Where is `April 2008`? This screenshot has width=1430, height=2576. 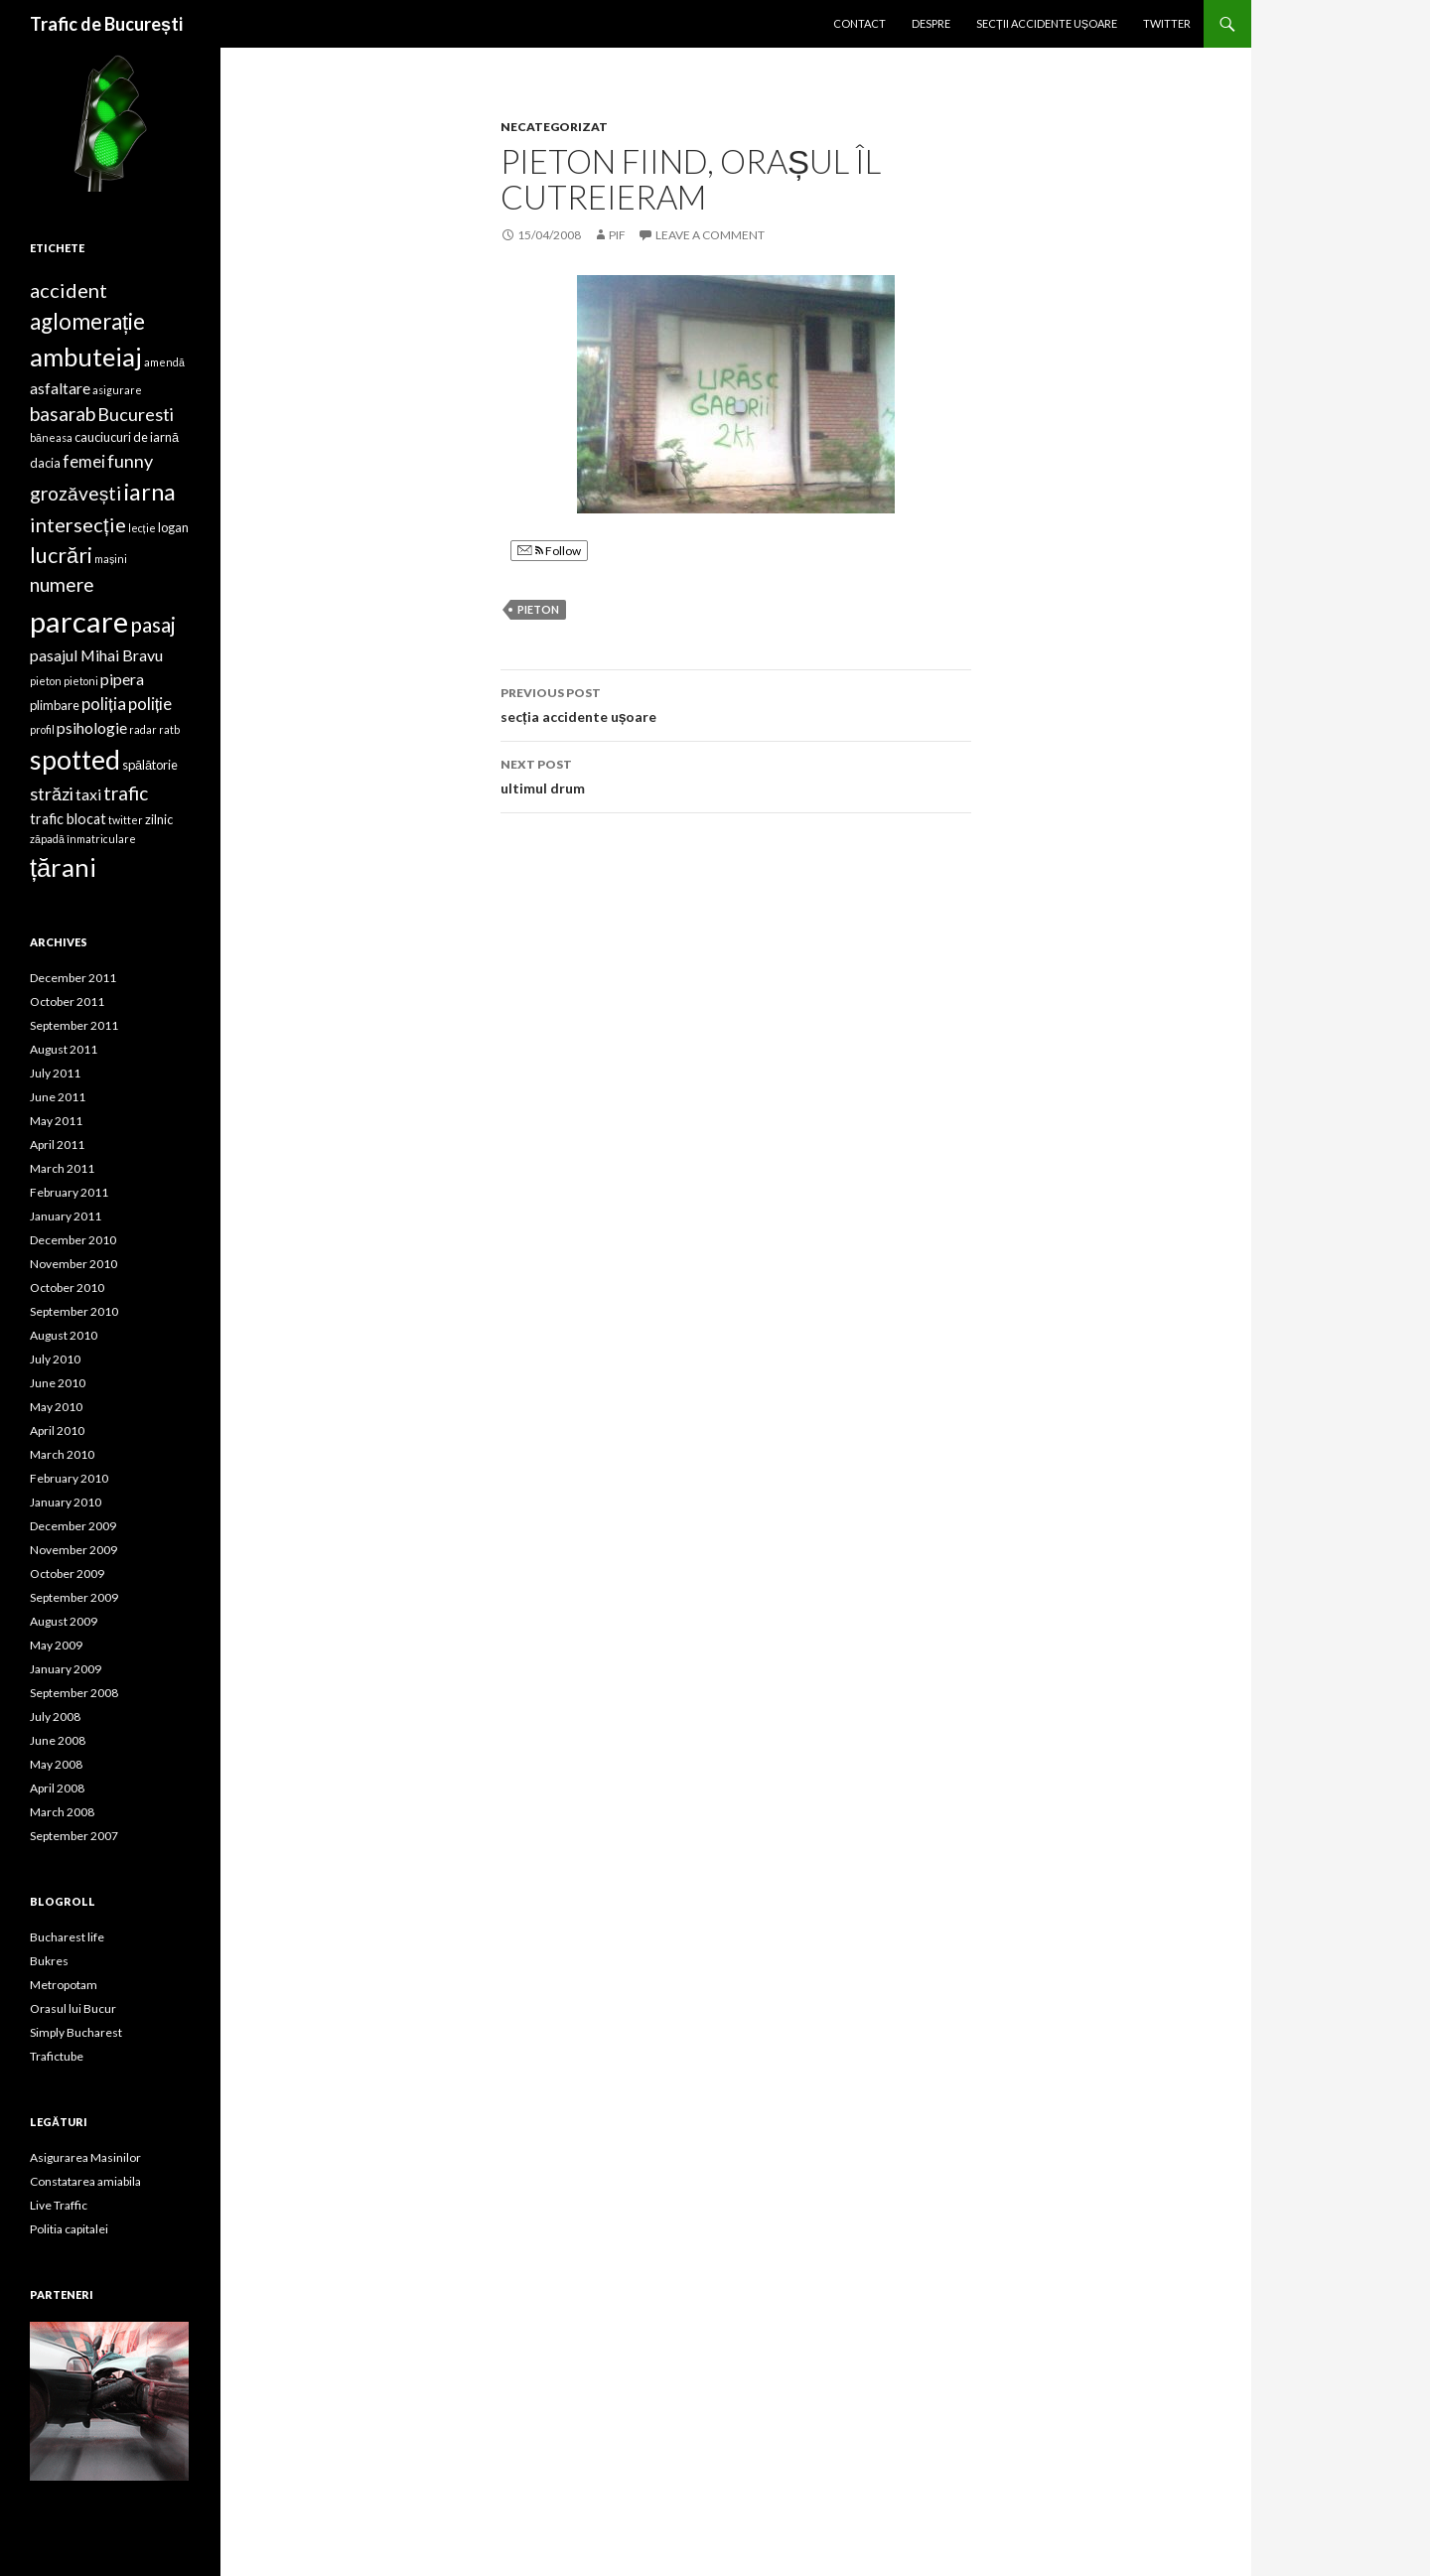 April 2008 is located at coordinates (57, 1788).